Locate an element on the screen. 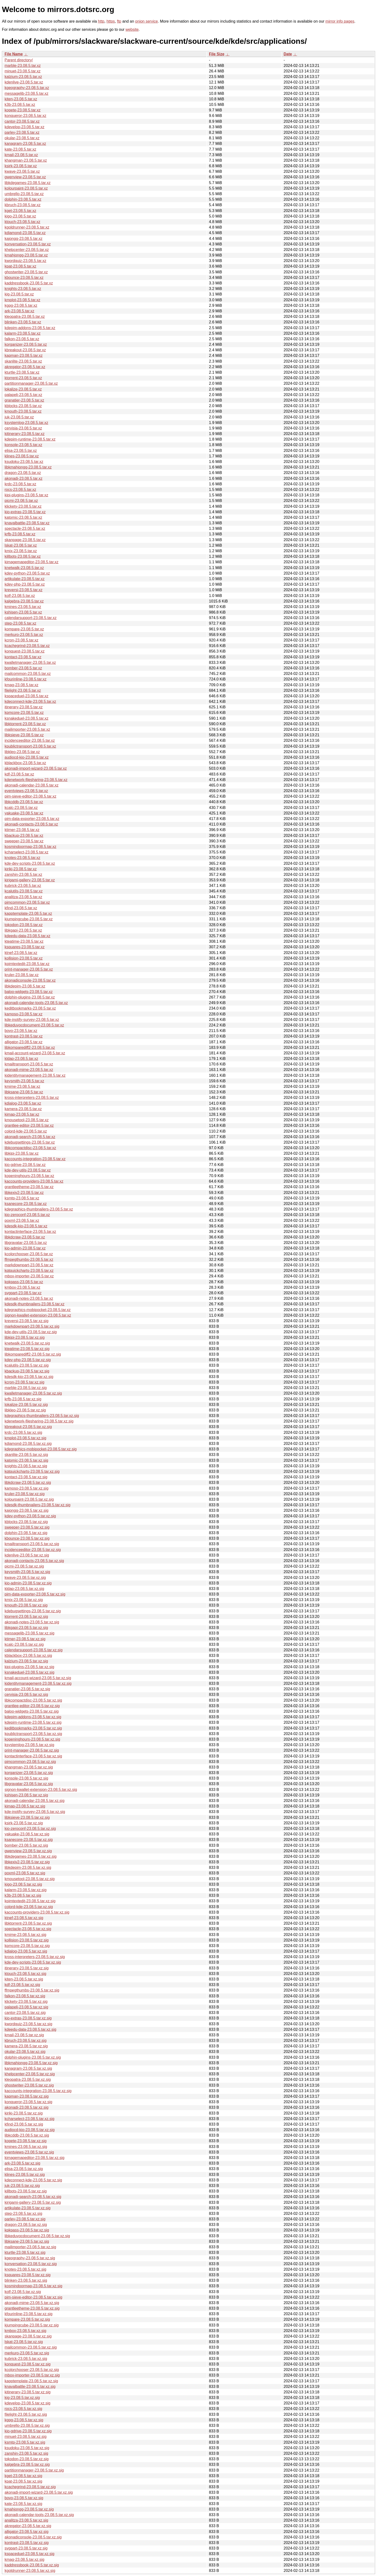  mailimporter-23.08.5.tar.xz is located at coordinates (27, 729).